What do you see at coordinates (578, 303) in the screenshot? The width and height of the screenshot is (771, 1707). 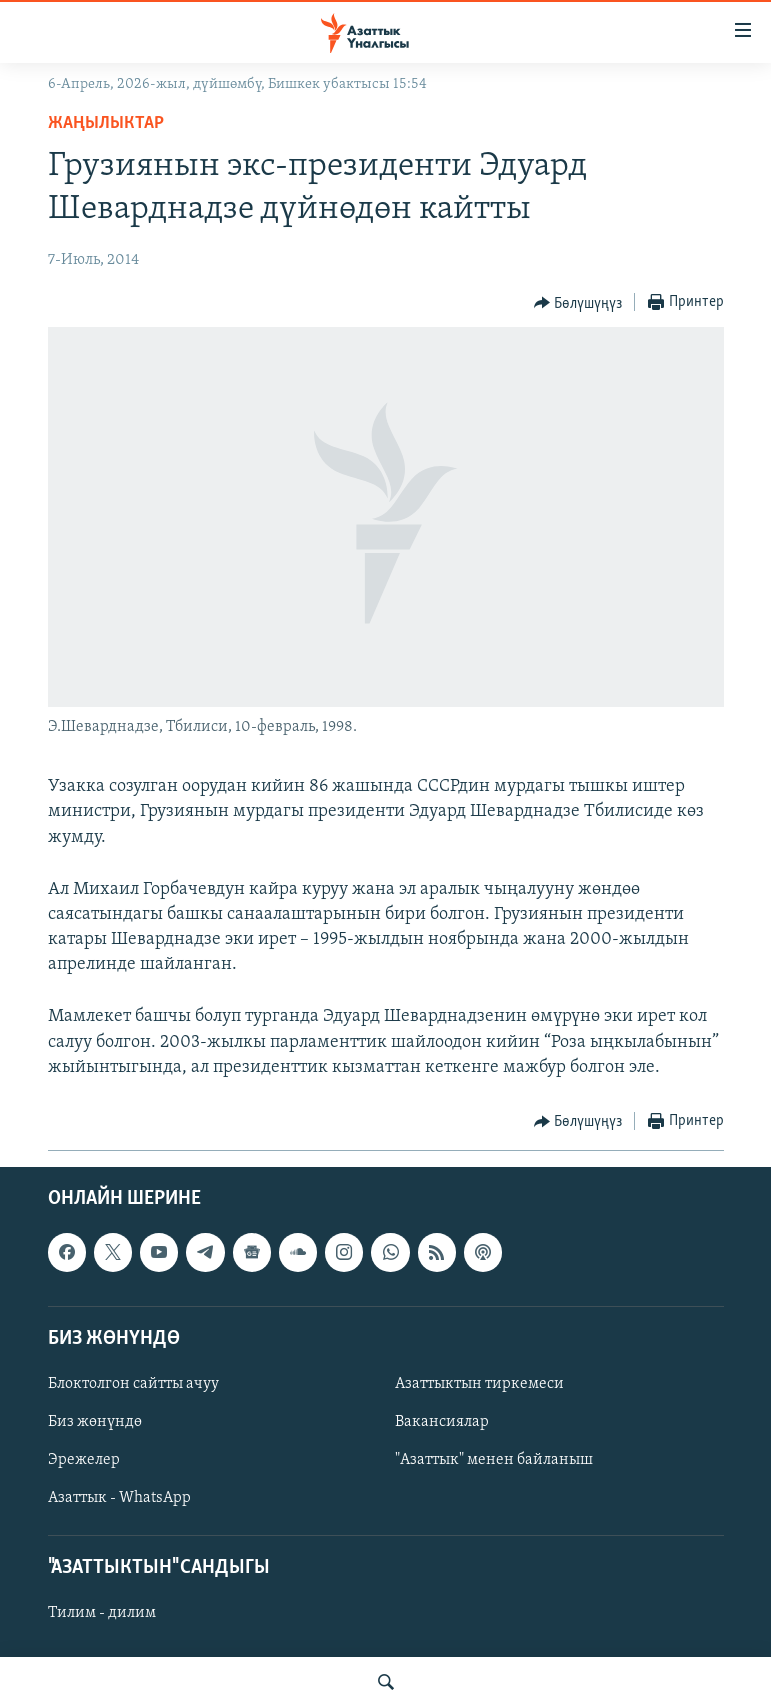 I see `[Button]` at bounding box center [578, 303].